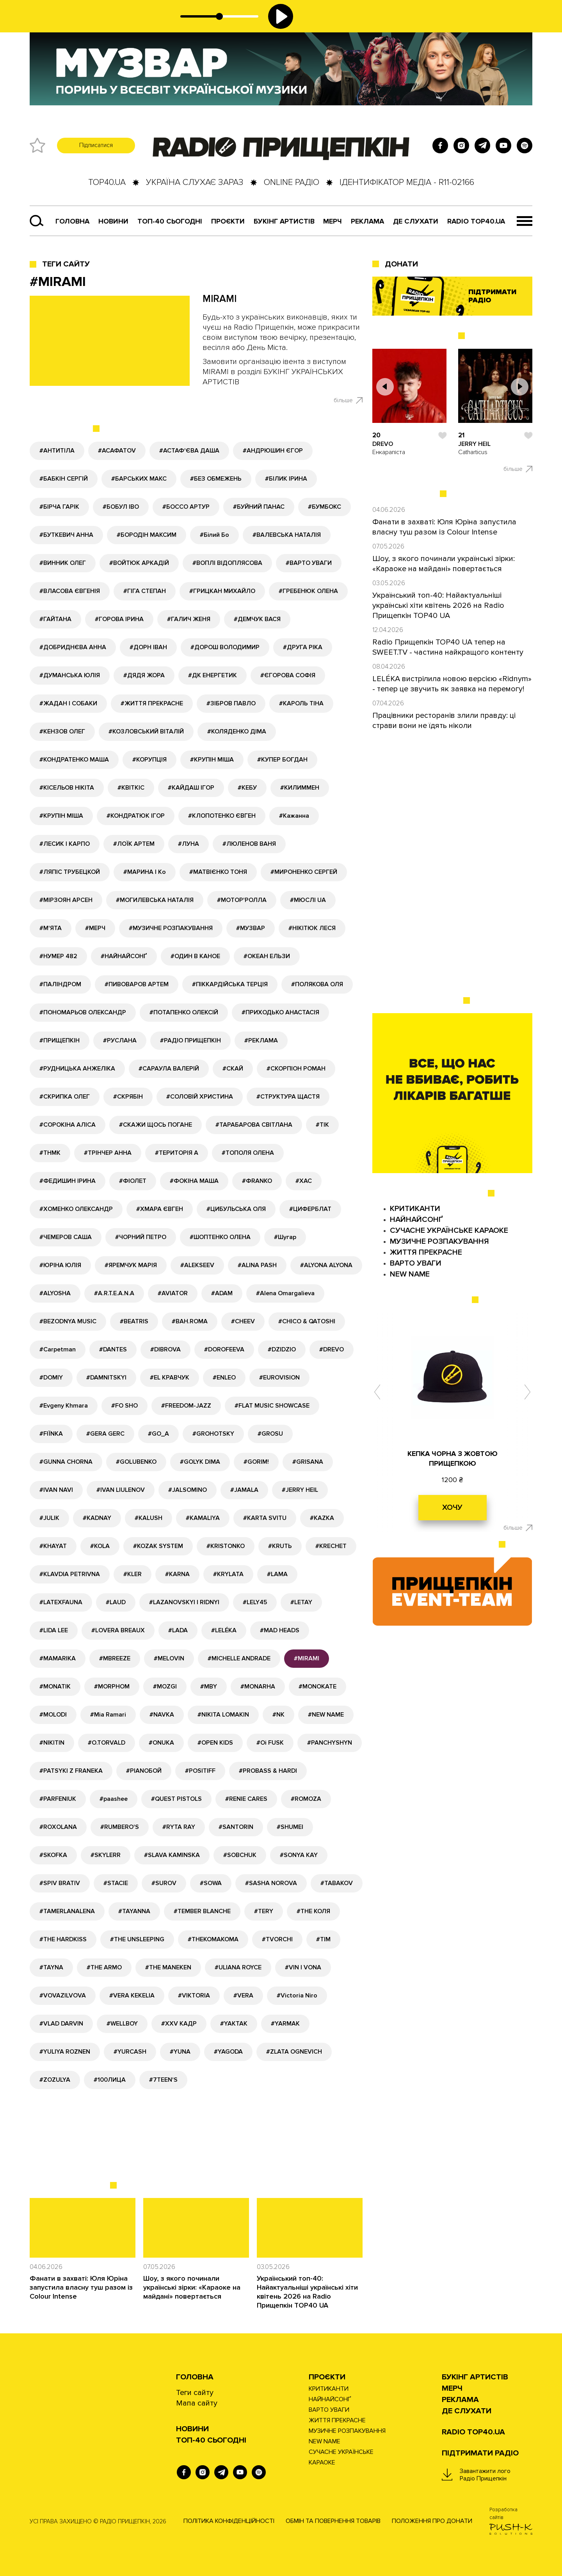  What do you see at coordinates (146, 731) in the screenshot?
I see `#КОЗЛОВСЬКИЙ ВІТАЛІЙ` at bounding box center [146, 731].